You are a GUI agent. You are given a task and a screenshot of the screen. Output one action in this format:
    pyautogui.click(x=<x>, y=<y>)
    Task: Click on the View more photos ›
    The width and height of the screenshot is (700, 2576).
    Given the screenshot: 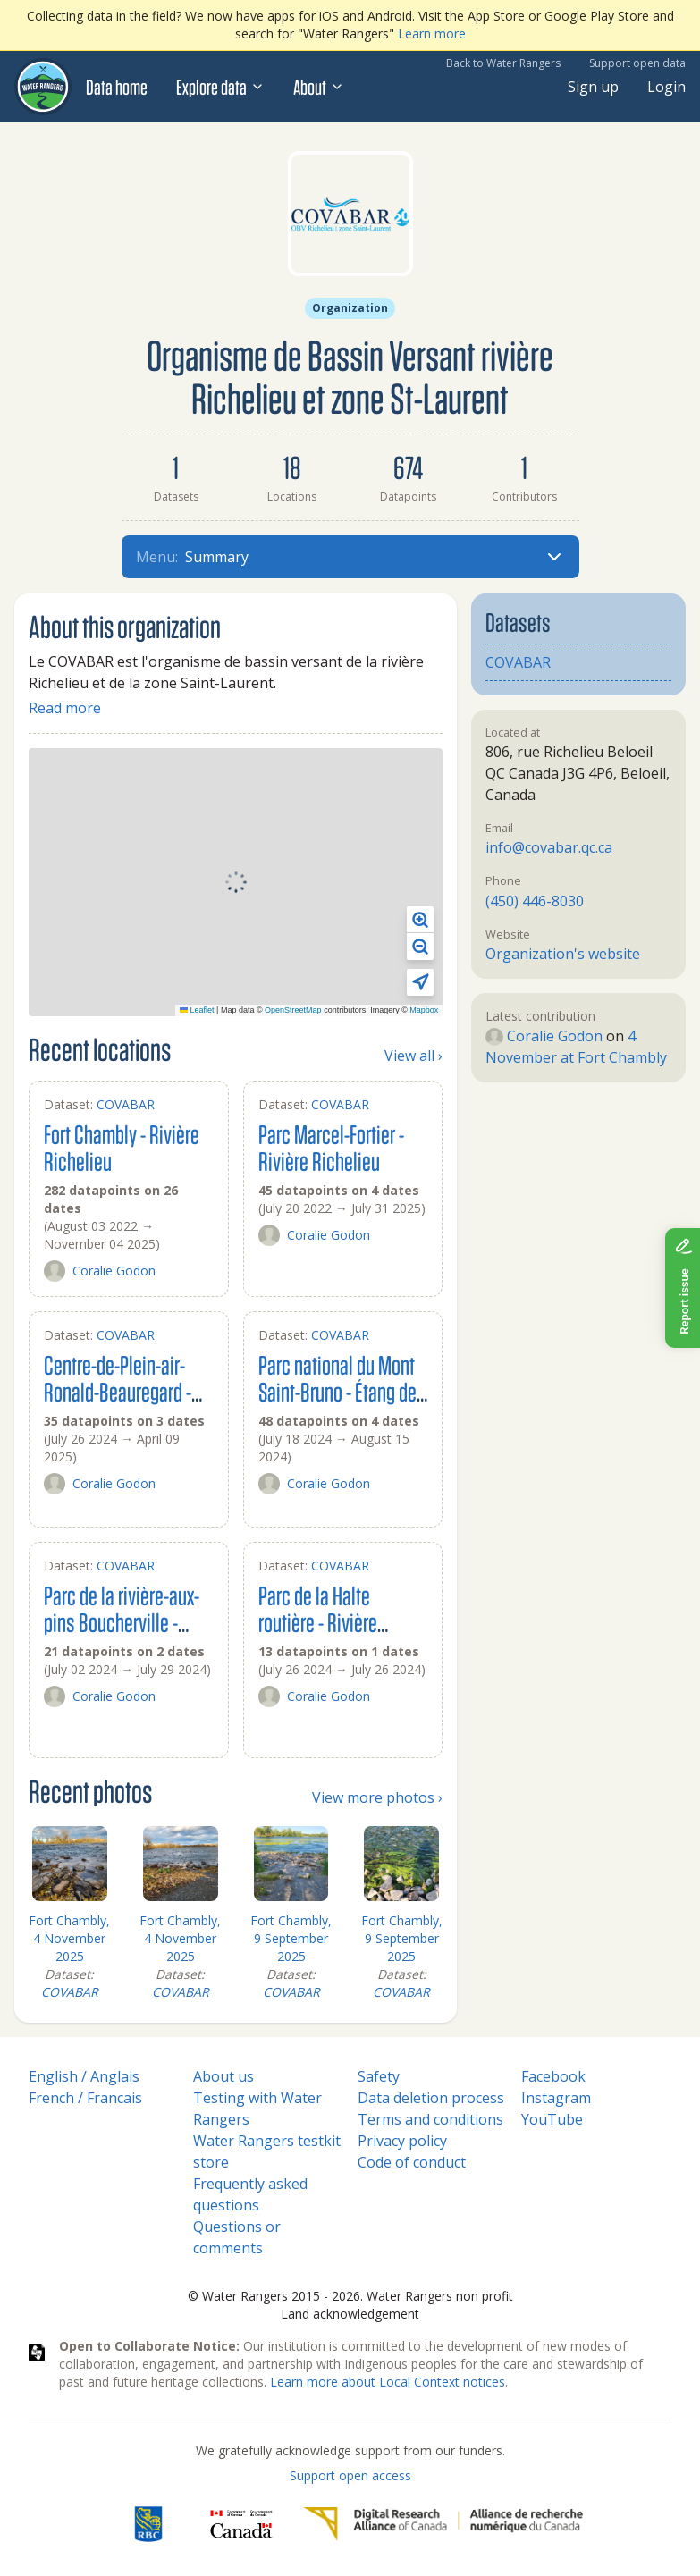 What is the action you would take?
    pyautogui.click(x=377, y=1797)
    